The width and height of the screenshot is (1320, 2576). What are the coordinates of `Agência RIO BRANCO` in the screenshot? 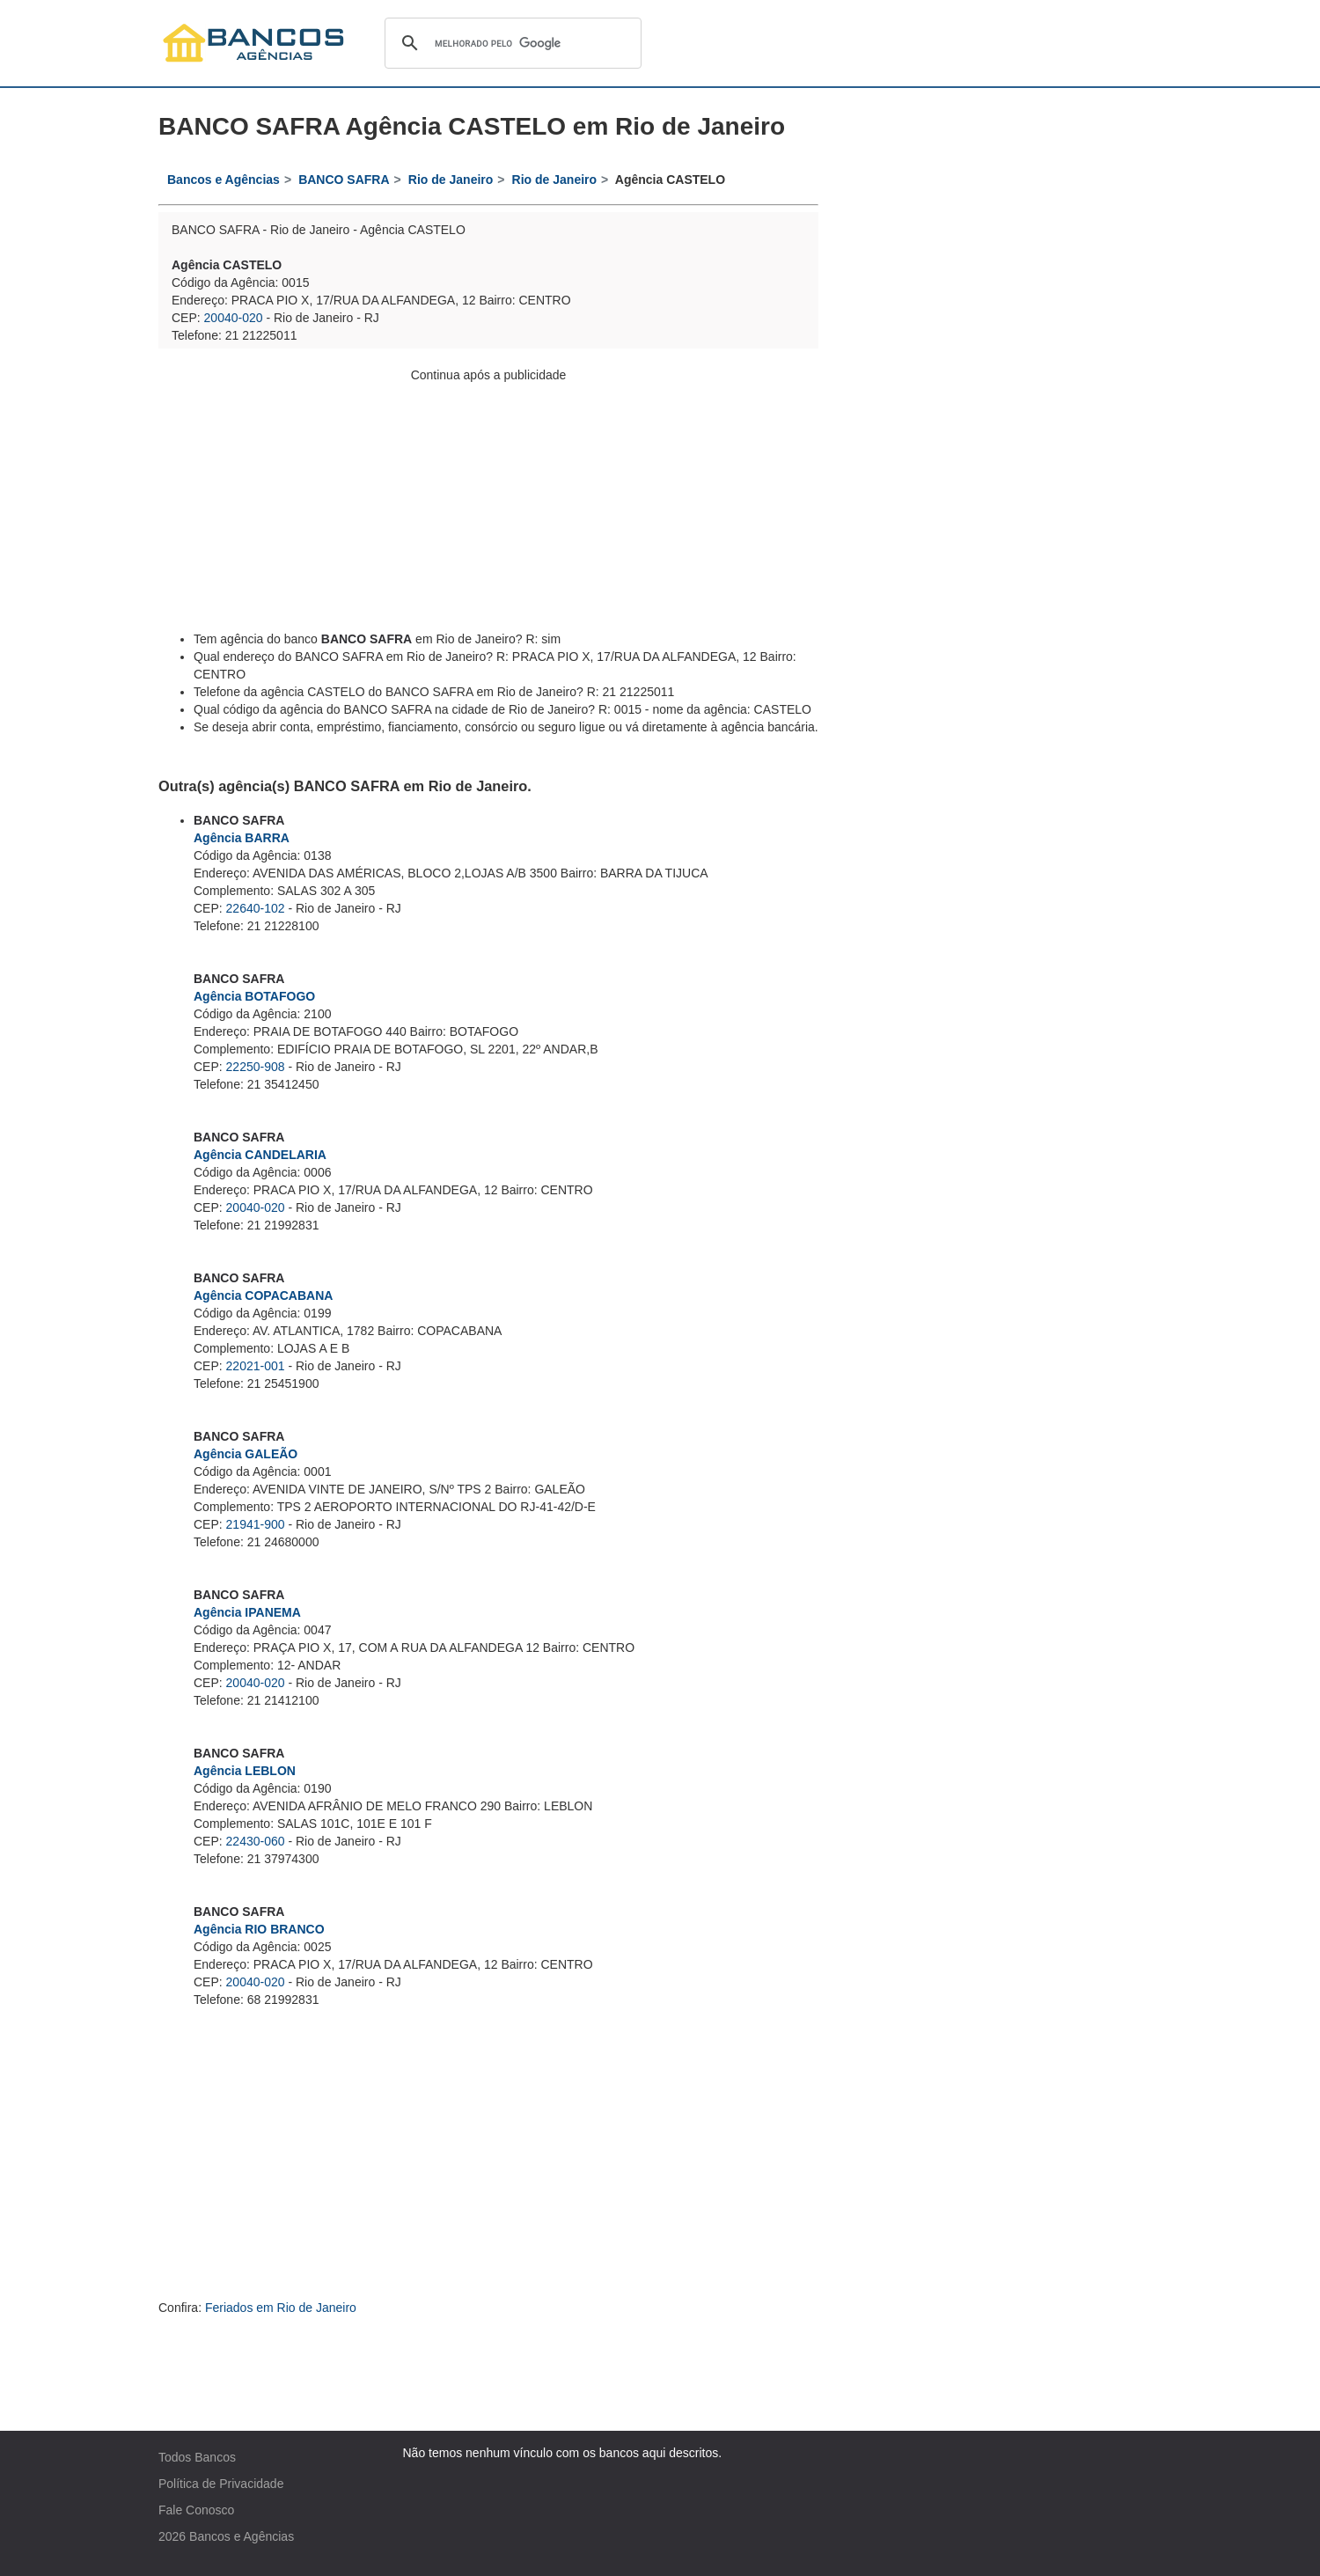 It's located at (259, 1929).